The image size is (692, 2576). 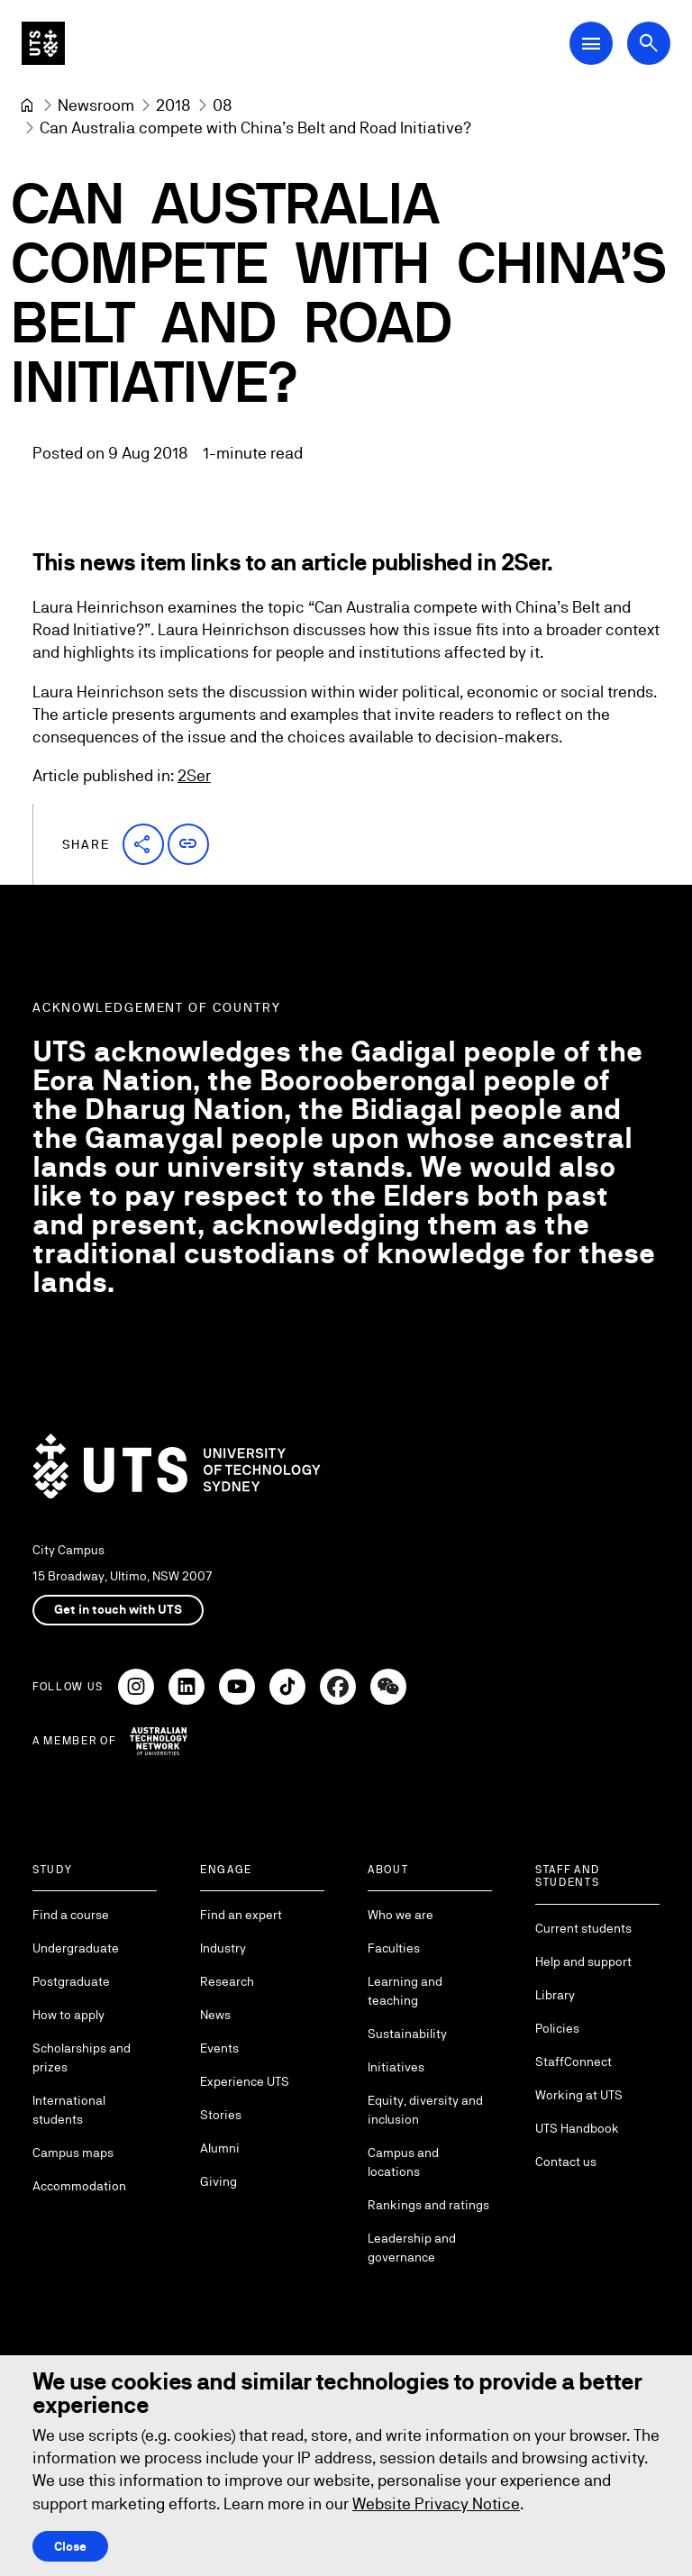 I want to click on Learning and teaching, so click(x=405, y=1990).